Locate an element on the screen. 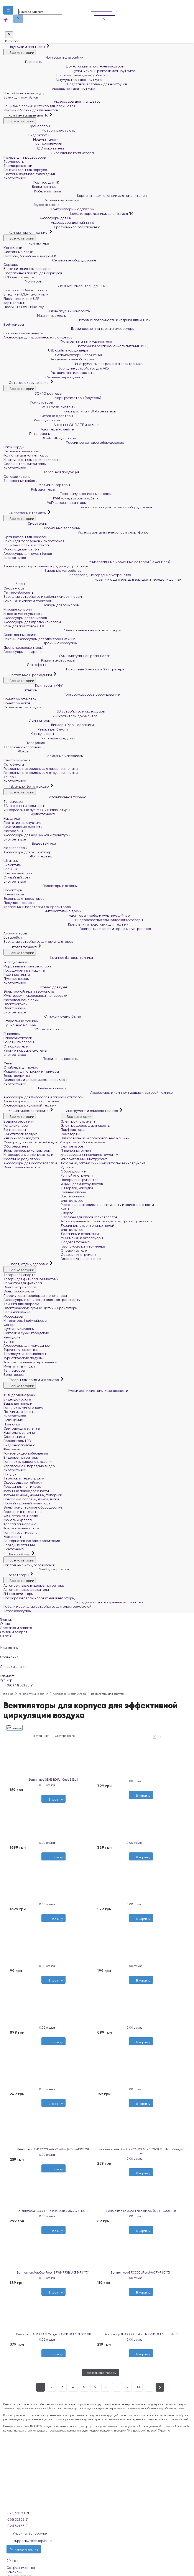 The height and width of the screenshot is (2576, 194). Уборка и глажка is located at coordinates (32, 1029).